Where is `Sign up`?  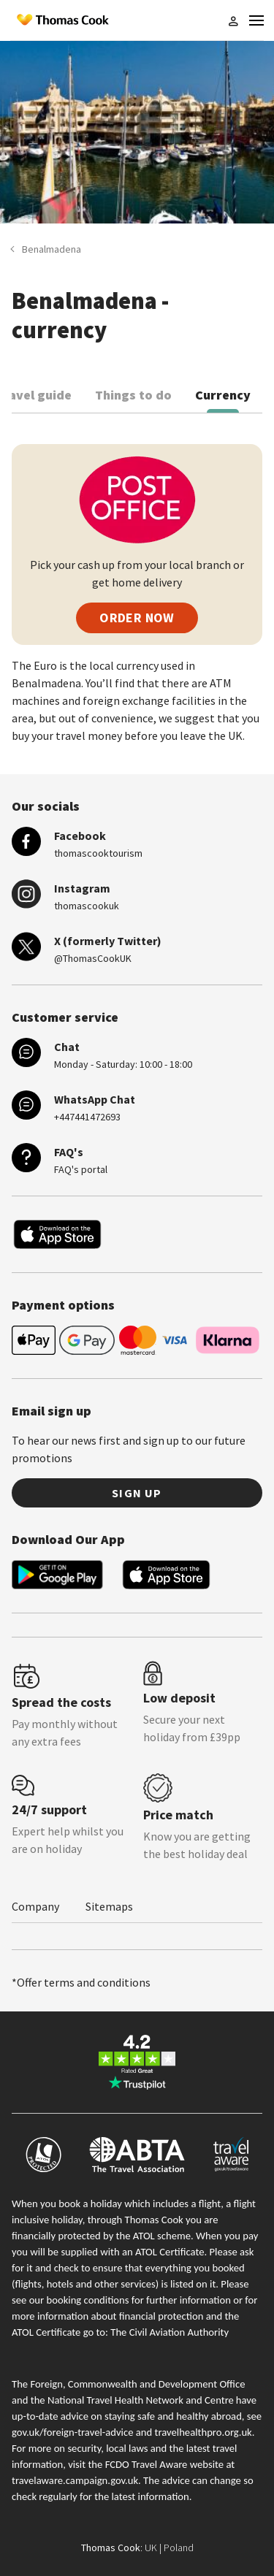
Sign up is located at coordinates (136, 1493).